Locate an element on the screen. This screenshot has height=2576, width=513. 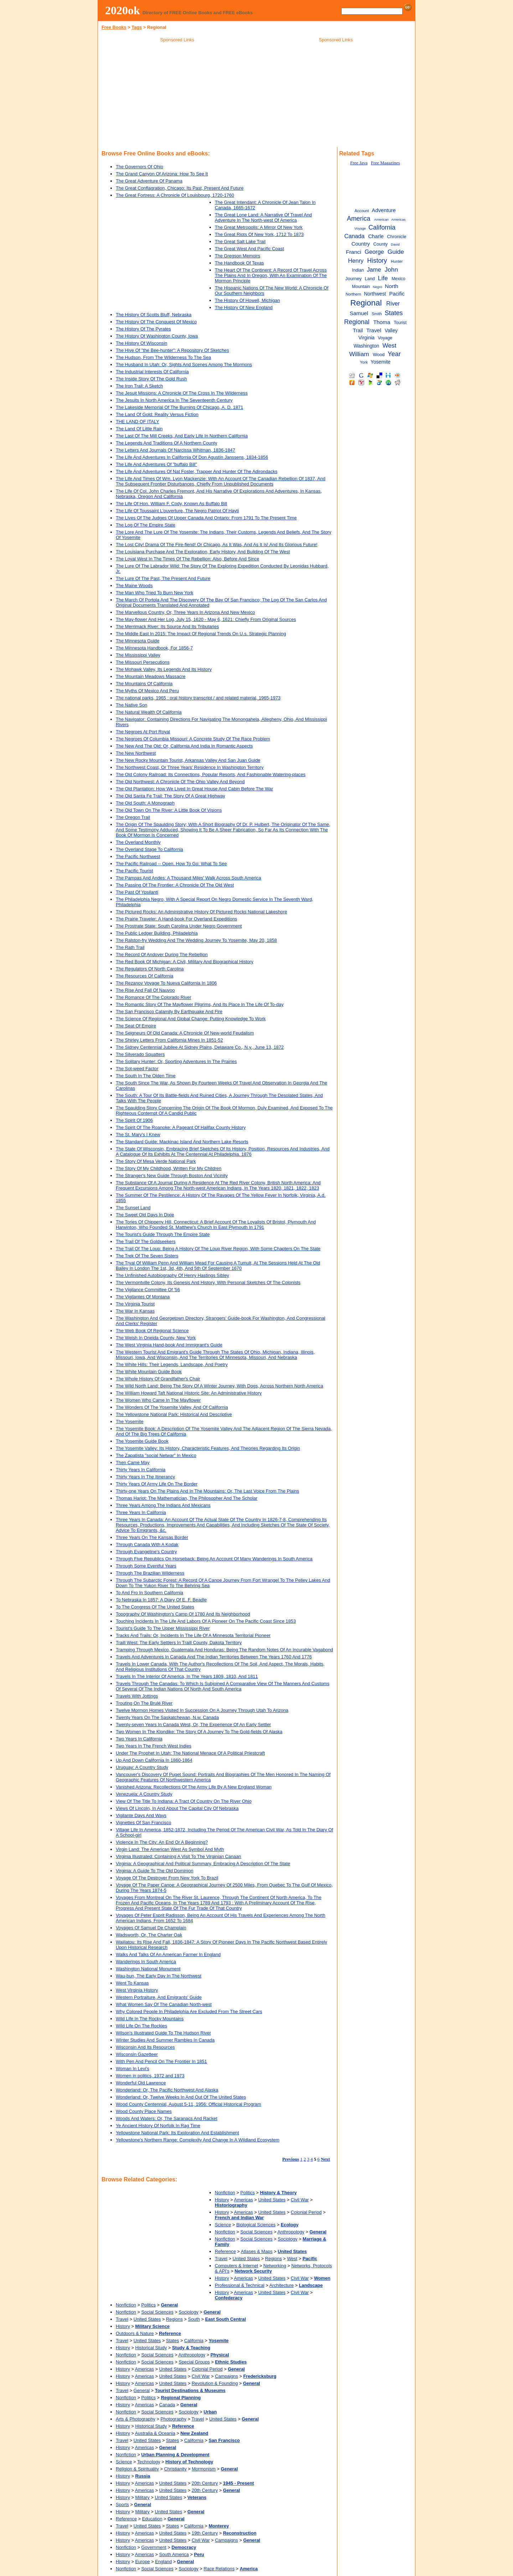
The Romance Of The Colorado River is located at coordinates (153, 997).